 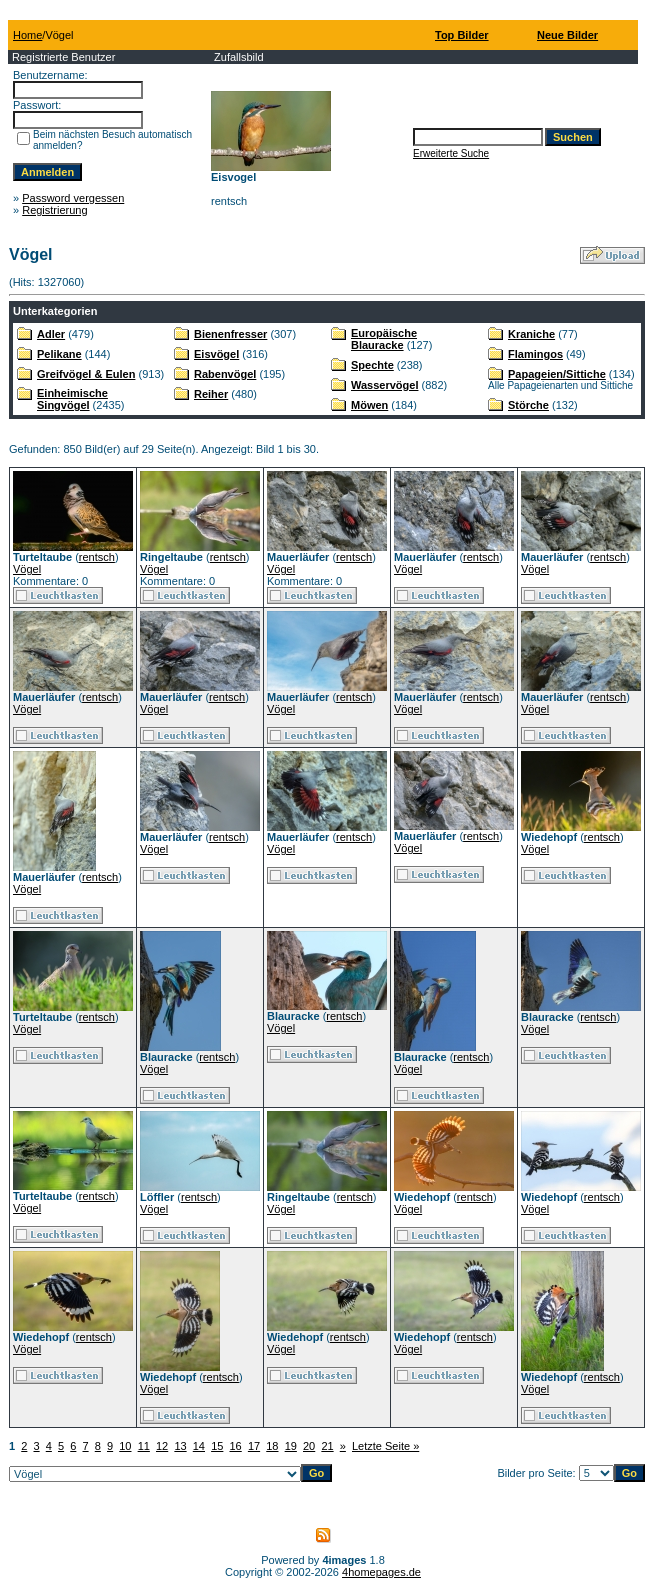 I want to click on Flamingos, so click(x=535, y=354).